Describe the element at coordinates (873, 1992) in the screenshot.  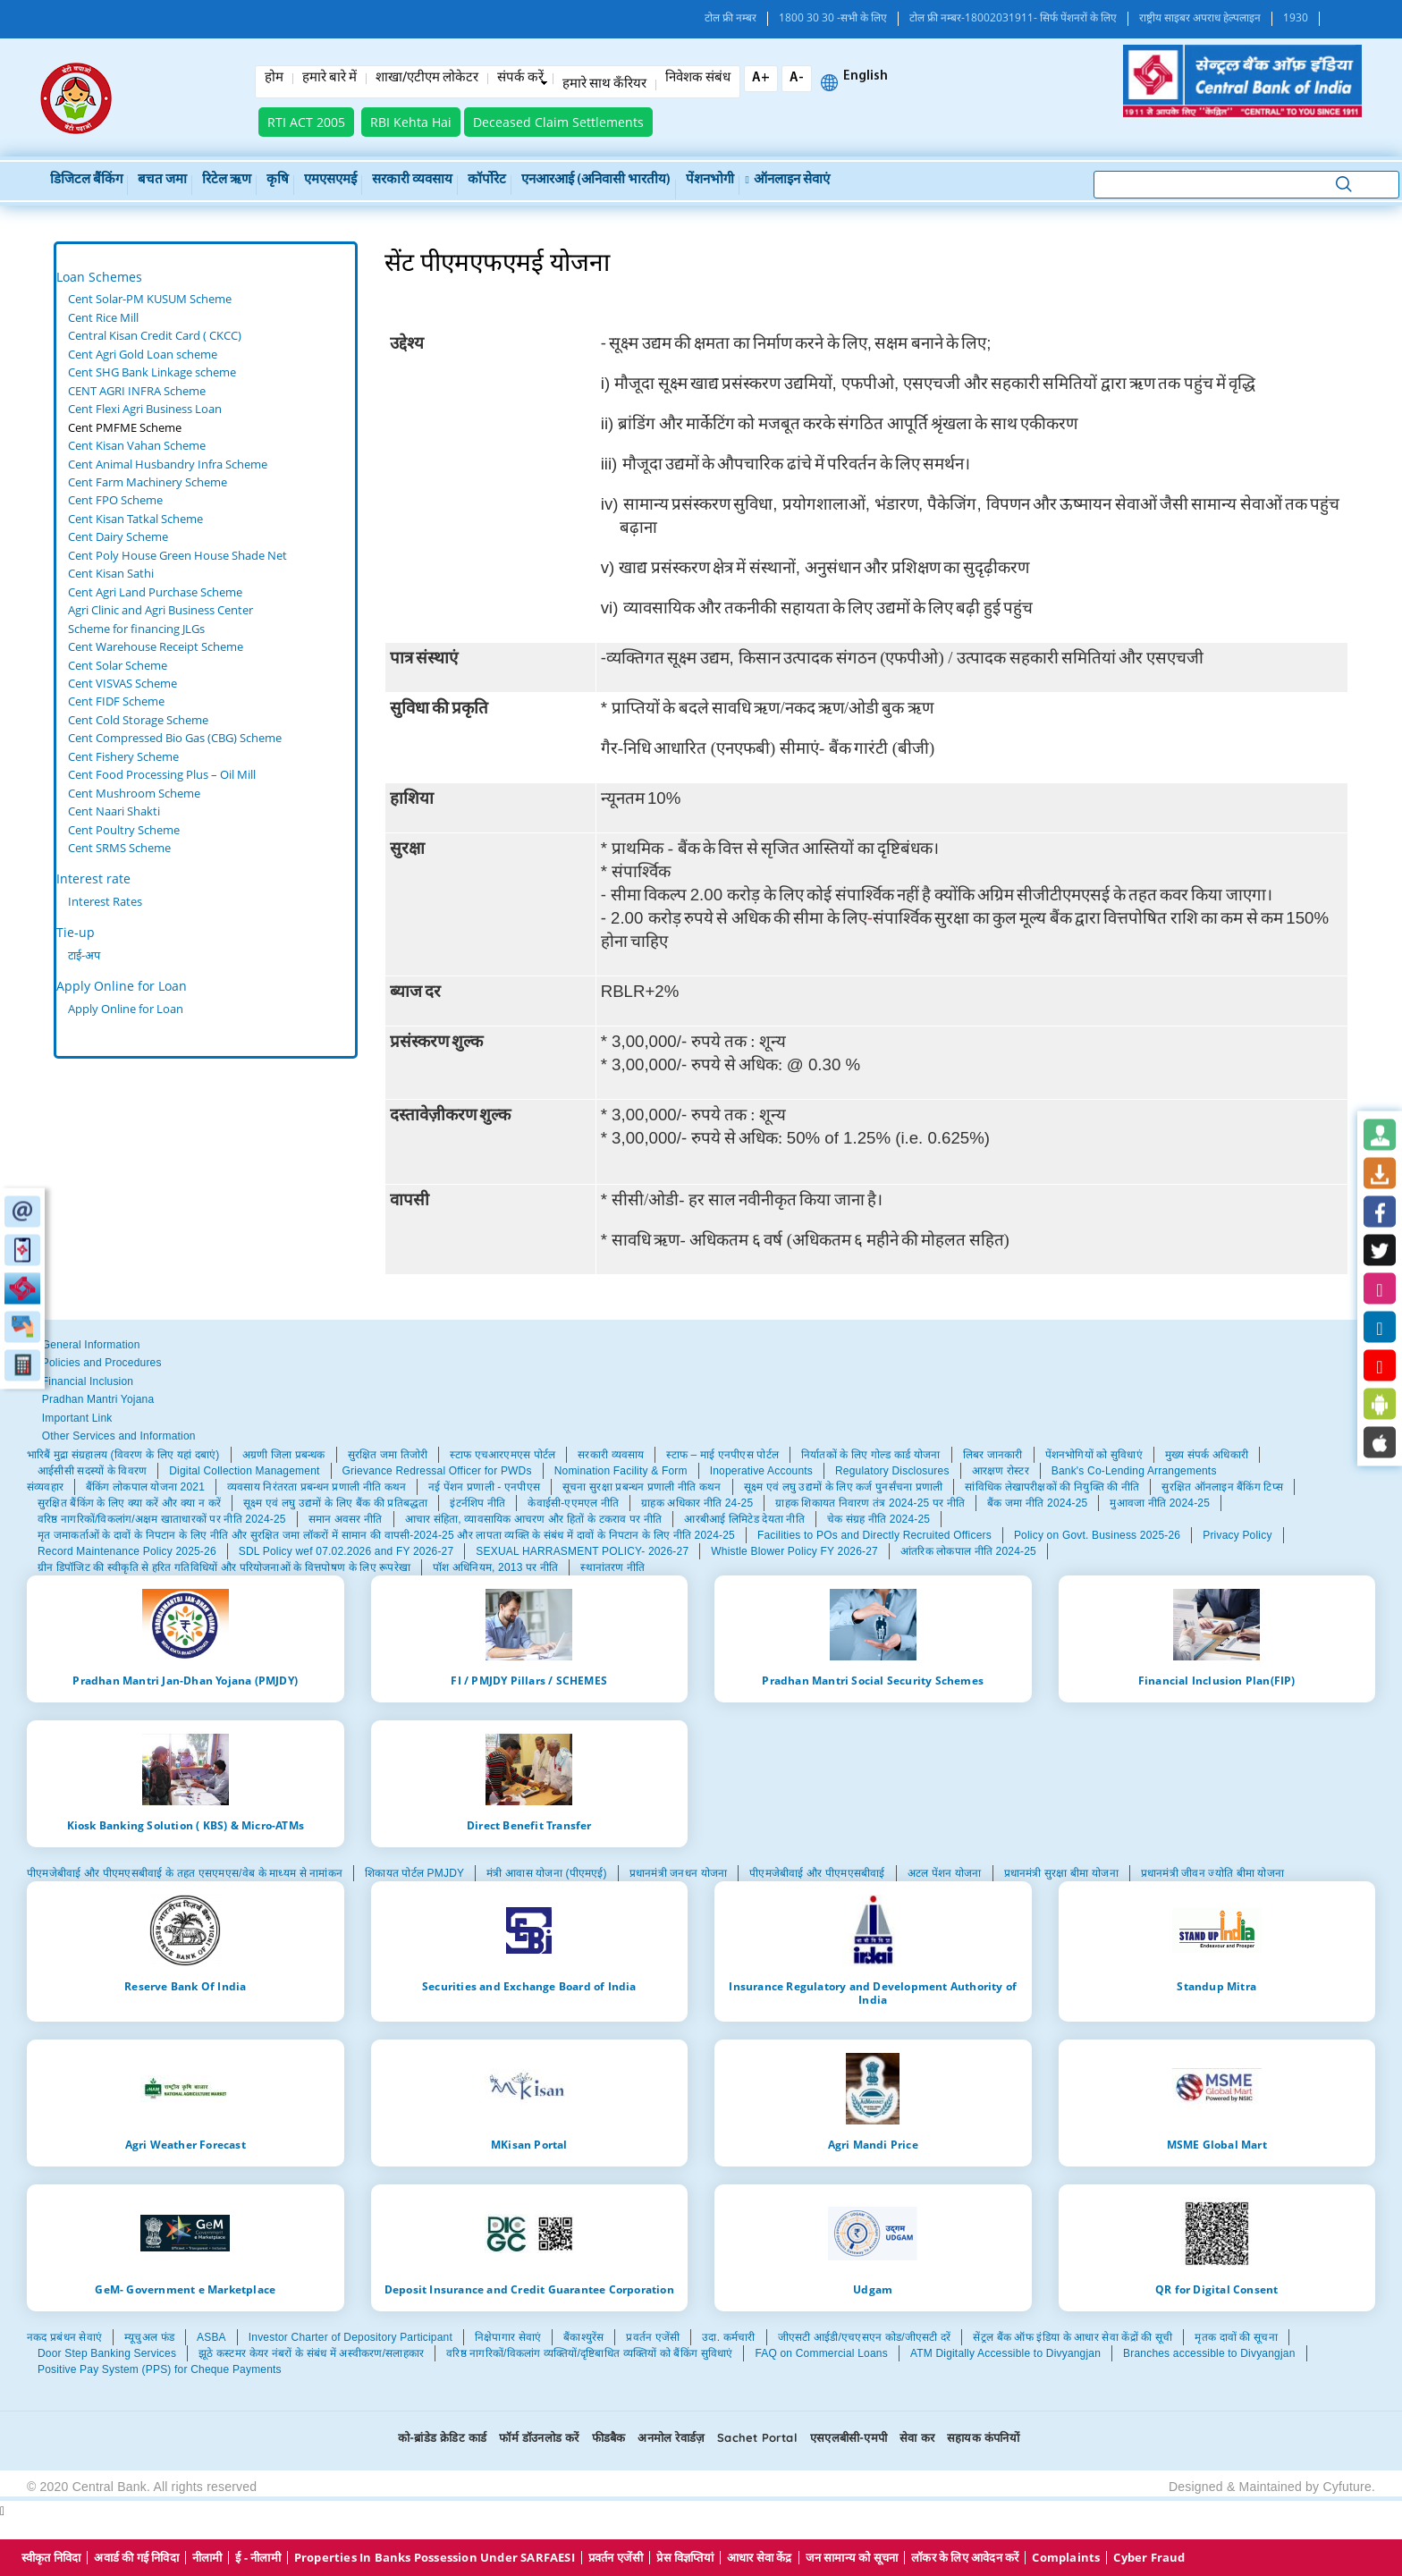
I see `Insurance Regulatory and Development Authority of India` at that location.